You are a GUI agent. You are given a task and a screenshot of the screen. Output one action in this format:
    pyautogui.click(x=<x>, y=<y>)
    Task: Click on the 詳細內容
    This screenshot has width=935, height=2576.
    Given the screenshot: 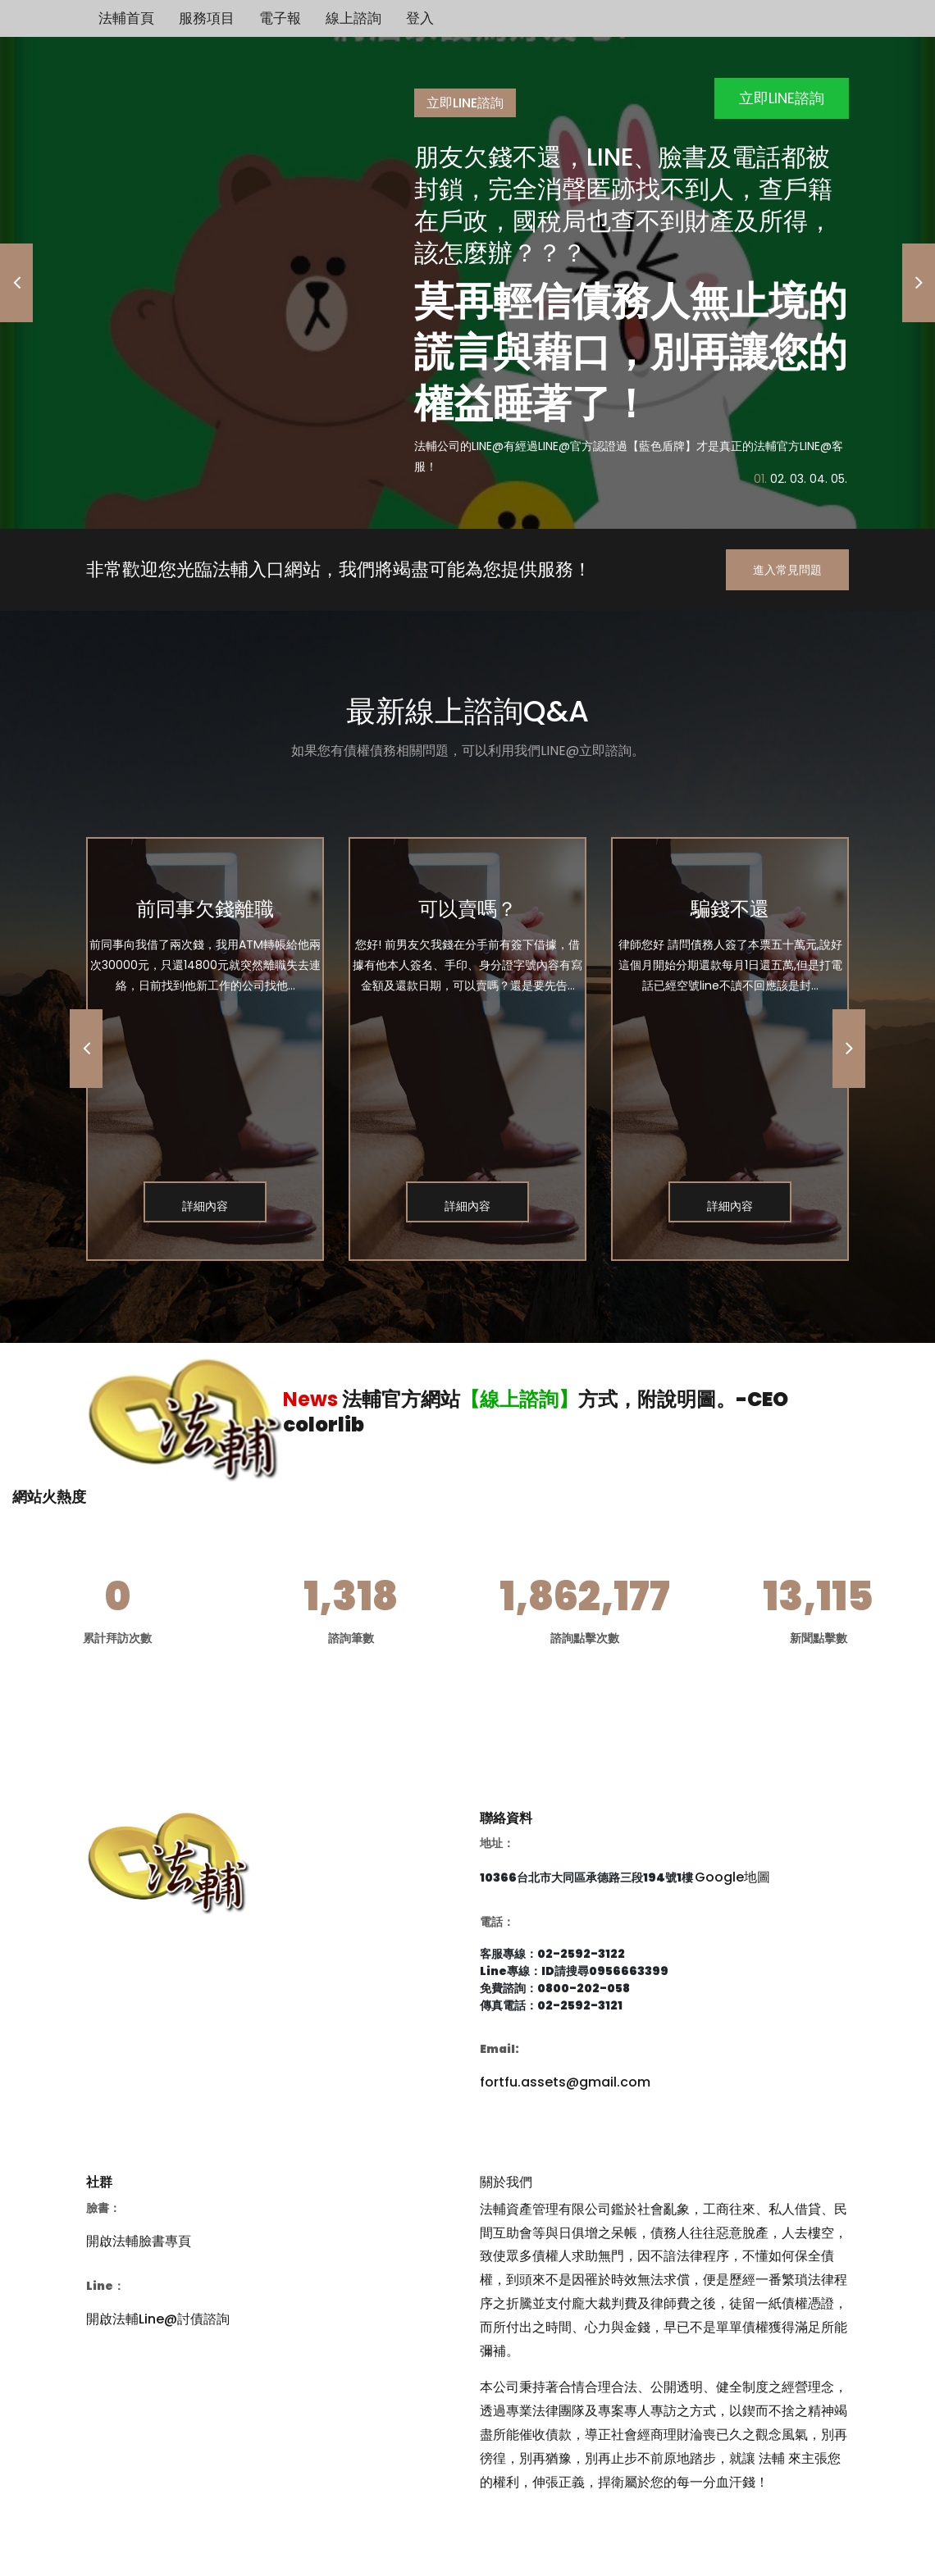 What is the action you would take?
    pyautogui.click(x=205, y=1206)
    